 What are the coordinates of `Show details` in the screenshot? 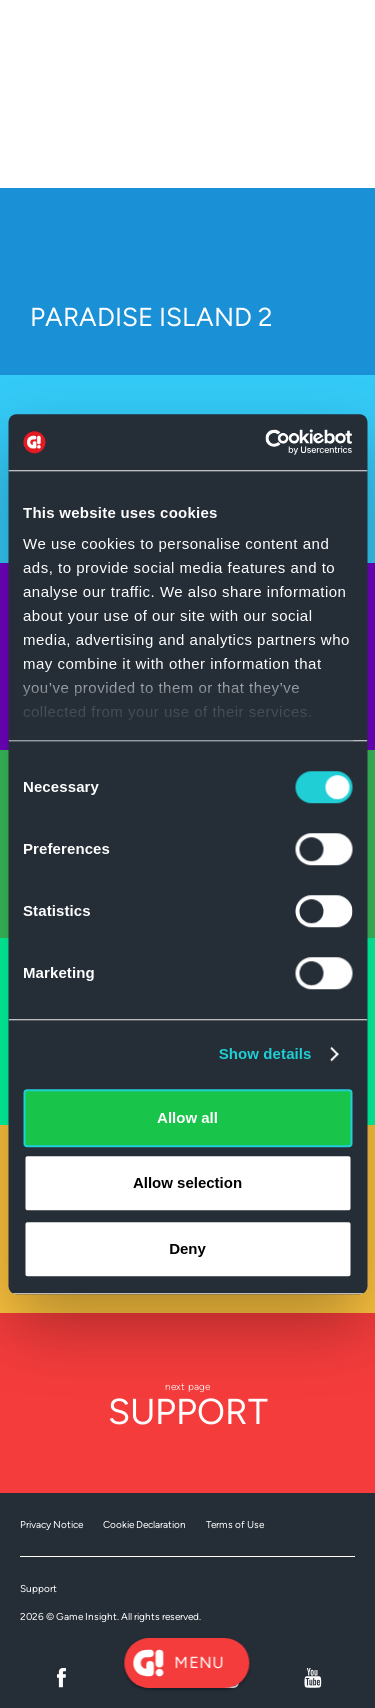 It's located at (265, 1053).